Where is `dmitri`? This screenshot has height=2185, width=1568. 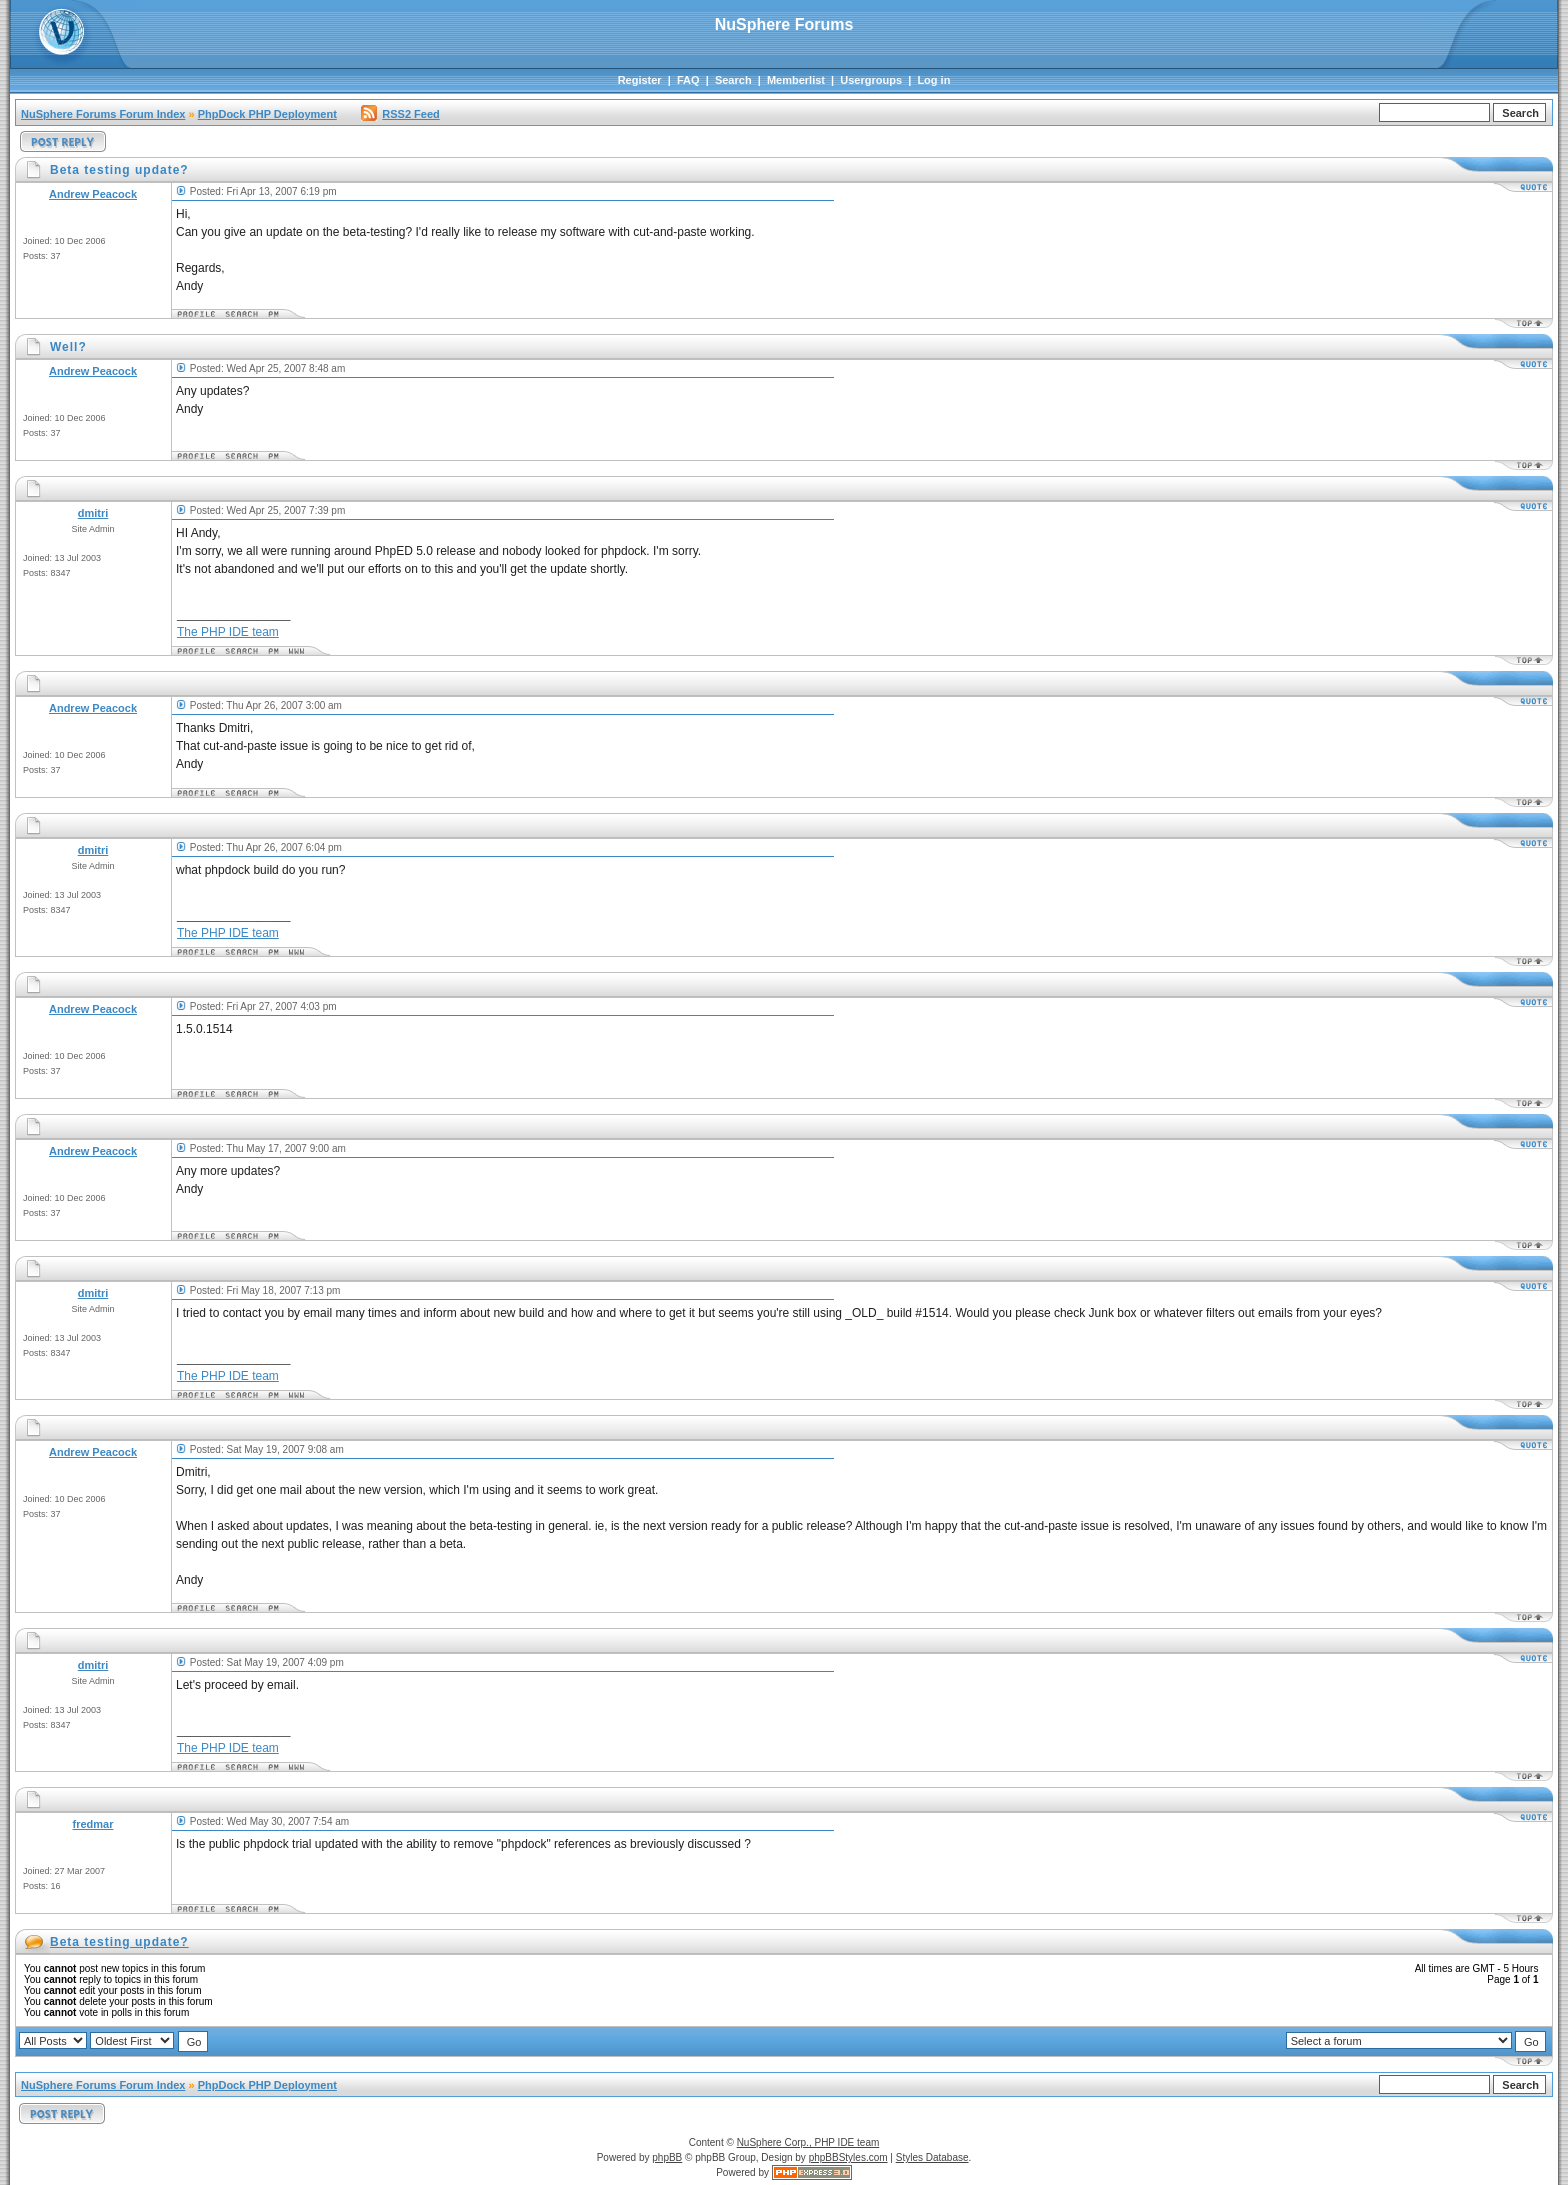
dmitri is located at coordinates (93, 513).